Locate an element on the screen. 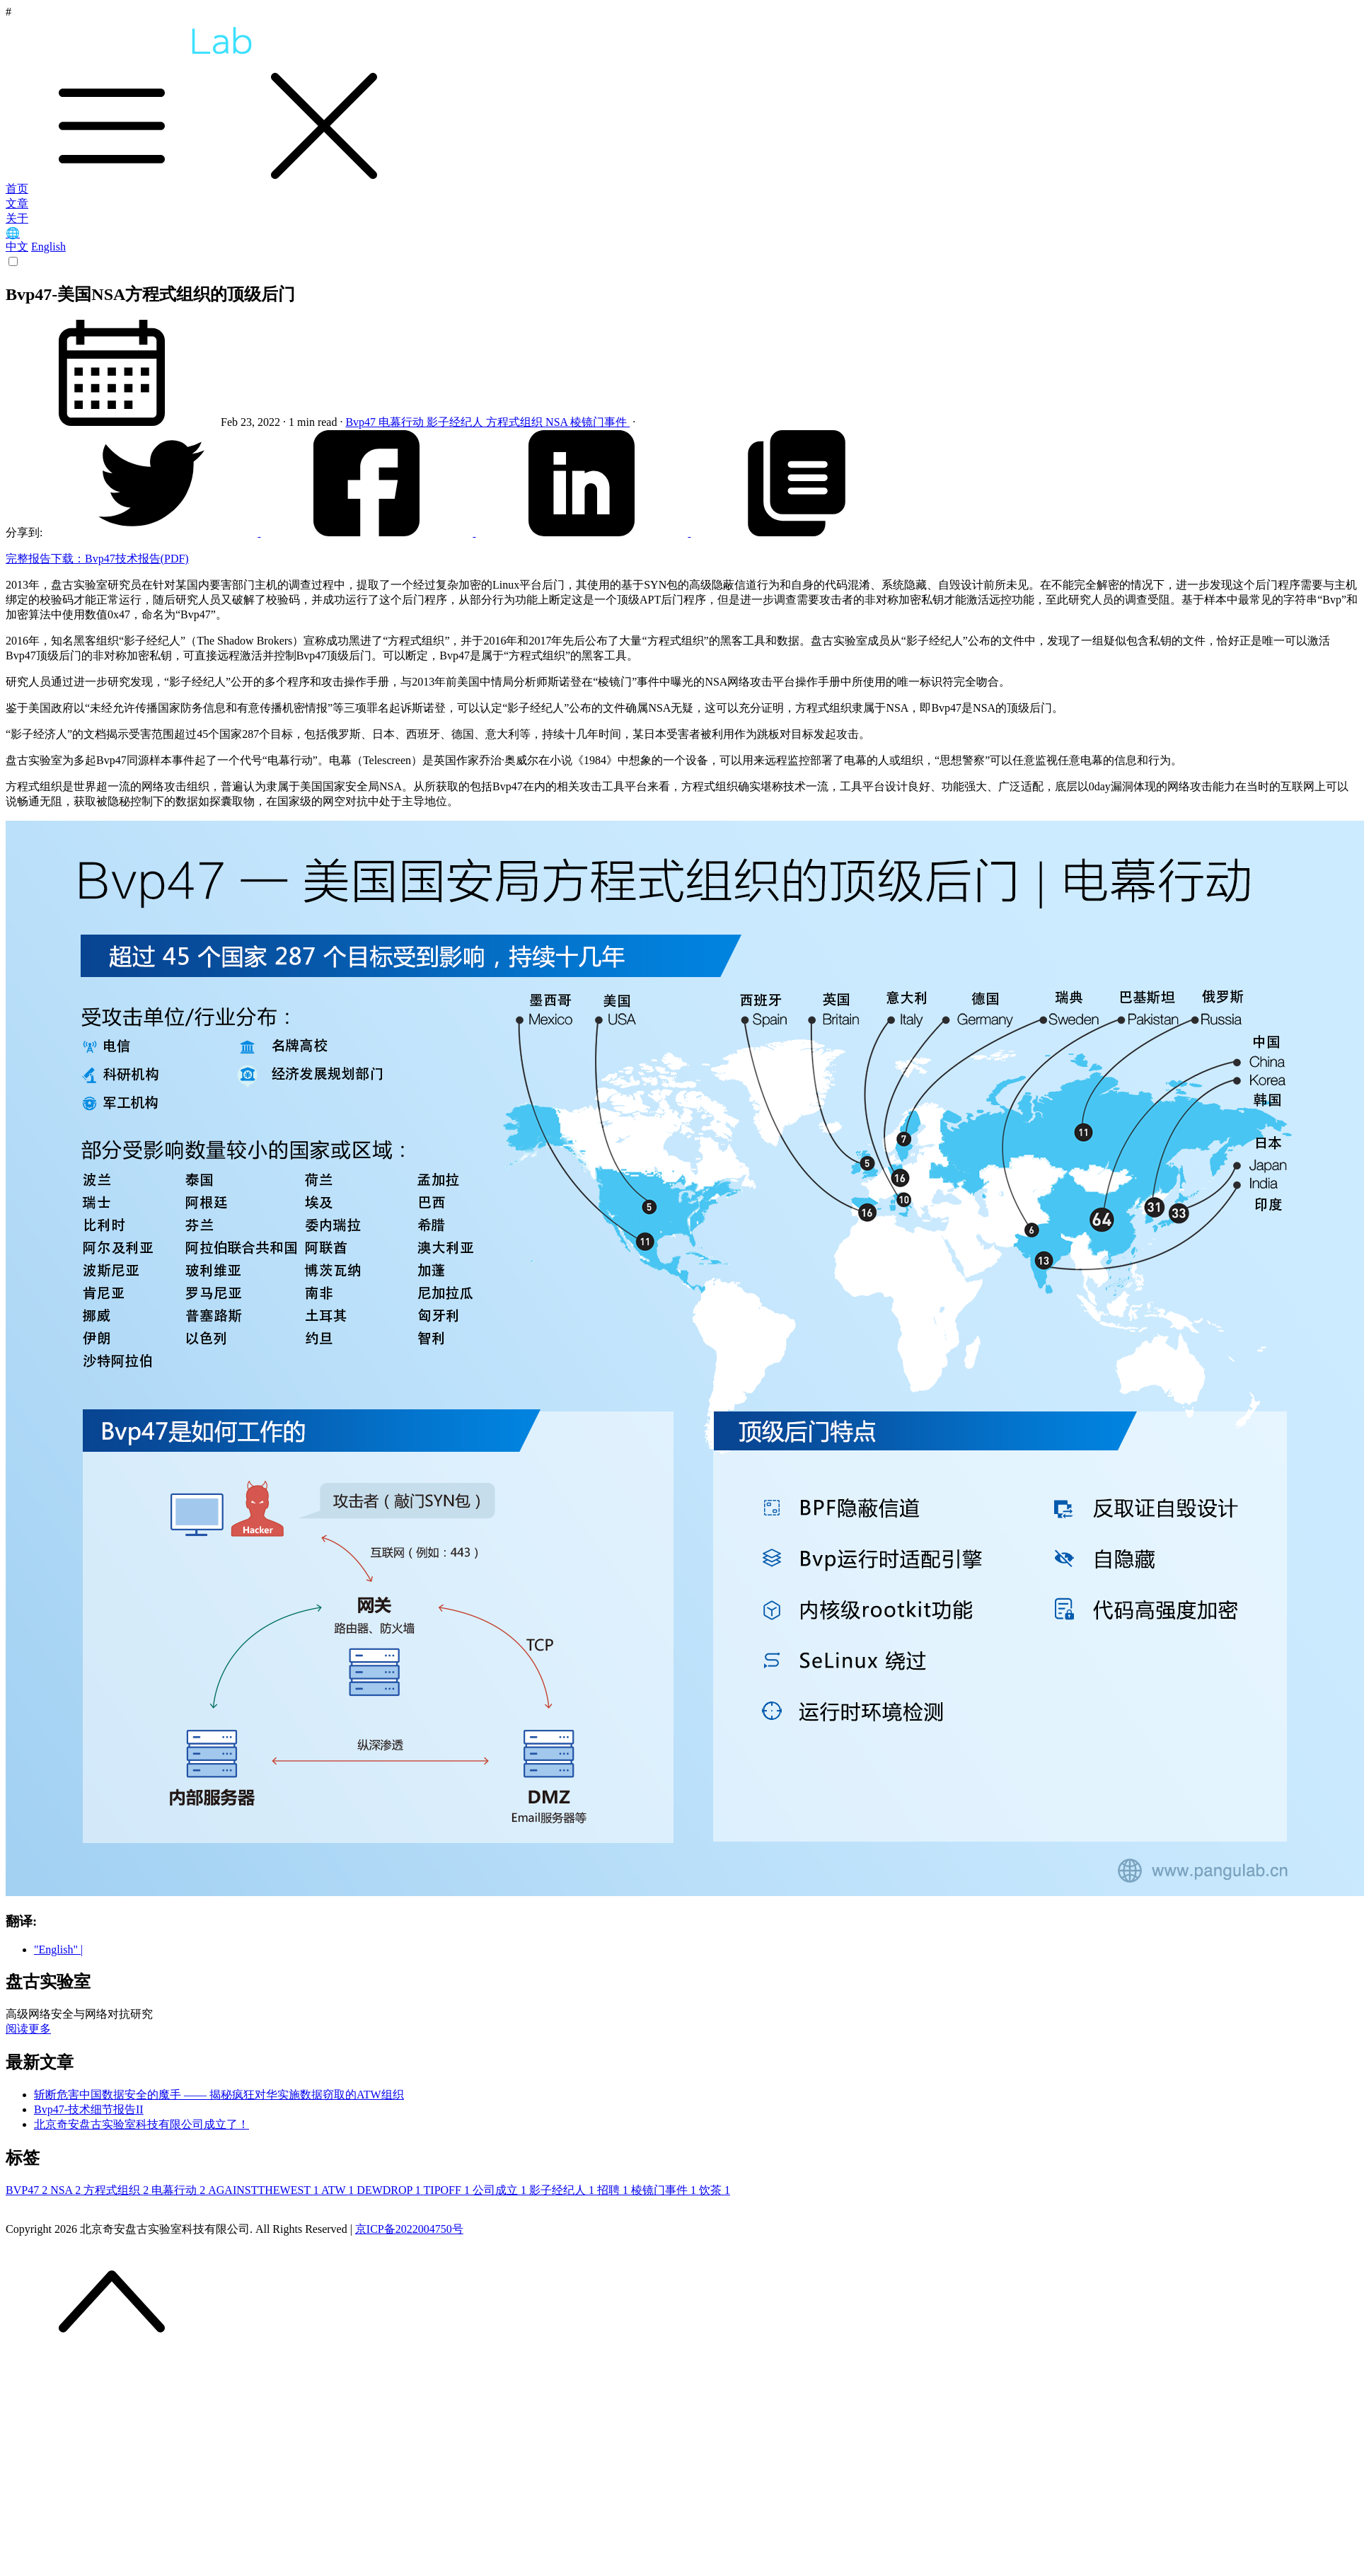  公司成立 is located at coordinates (501, 2190).